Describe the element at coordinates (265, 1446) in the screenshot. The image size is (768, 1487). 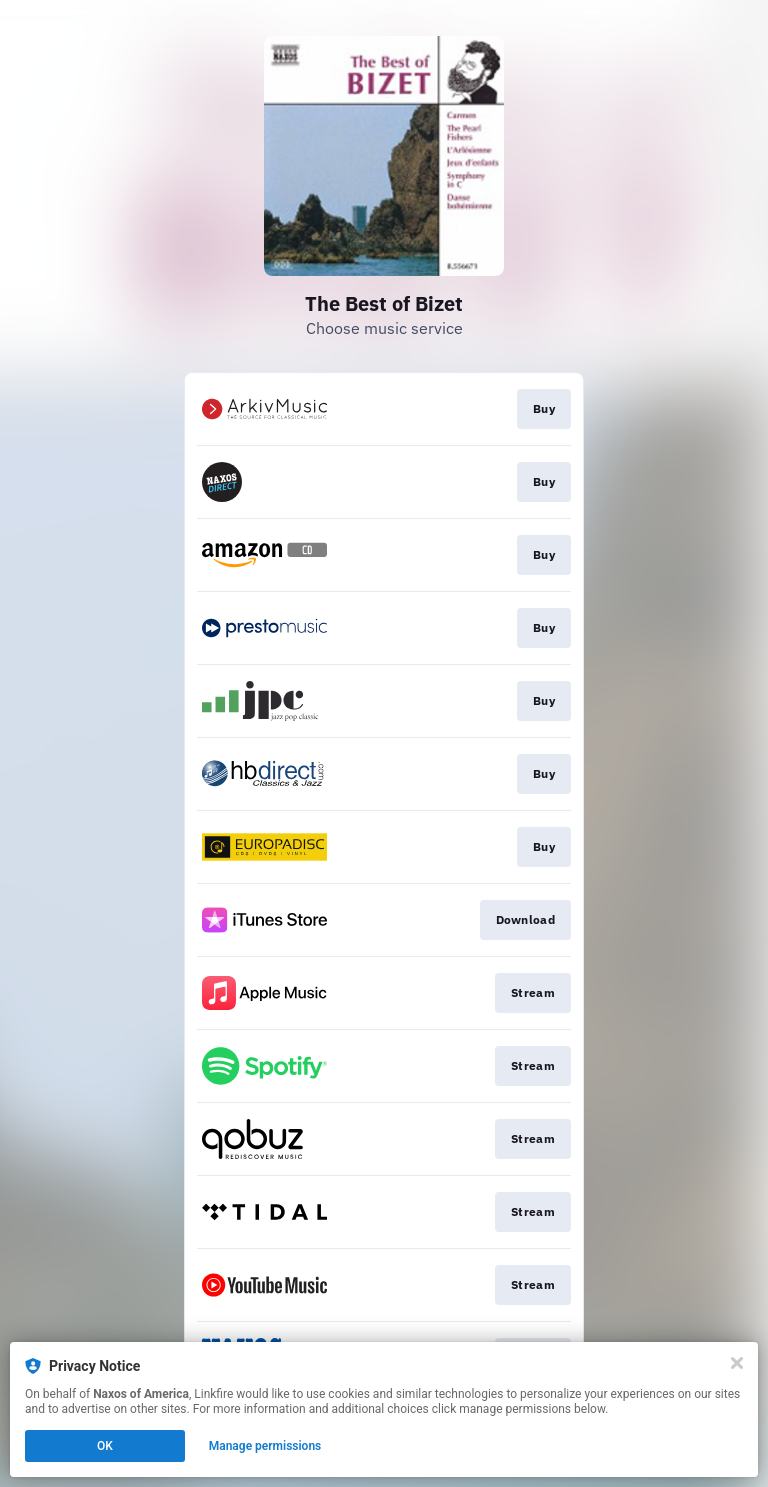
I see `Manage permissions` at that location.